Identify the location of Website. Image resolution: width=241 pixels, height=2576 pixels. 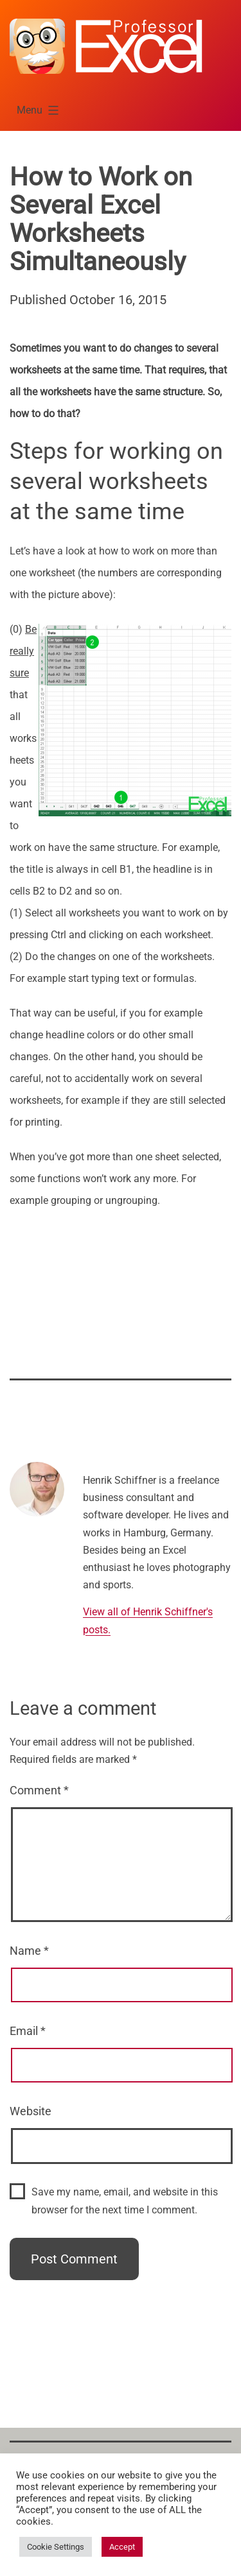
(30, 2111).